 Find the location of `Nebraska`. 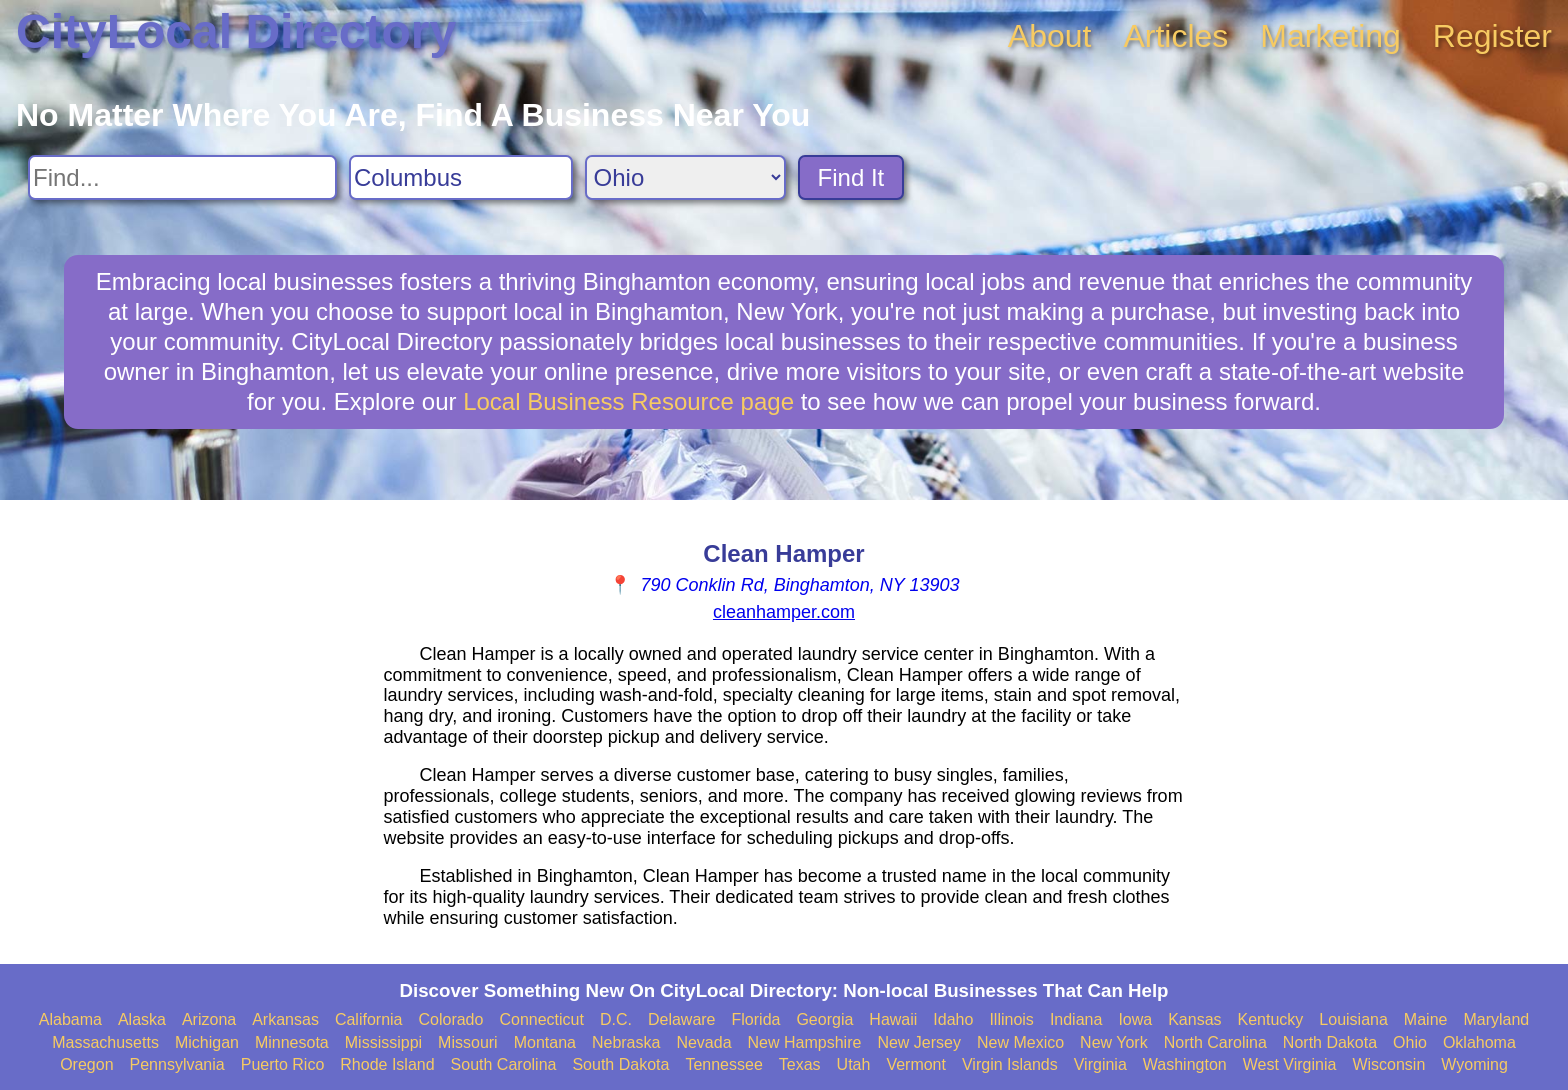

Nebraska is located at coordinates (626, 1042).